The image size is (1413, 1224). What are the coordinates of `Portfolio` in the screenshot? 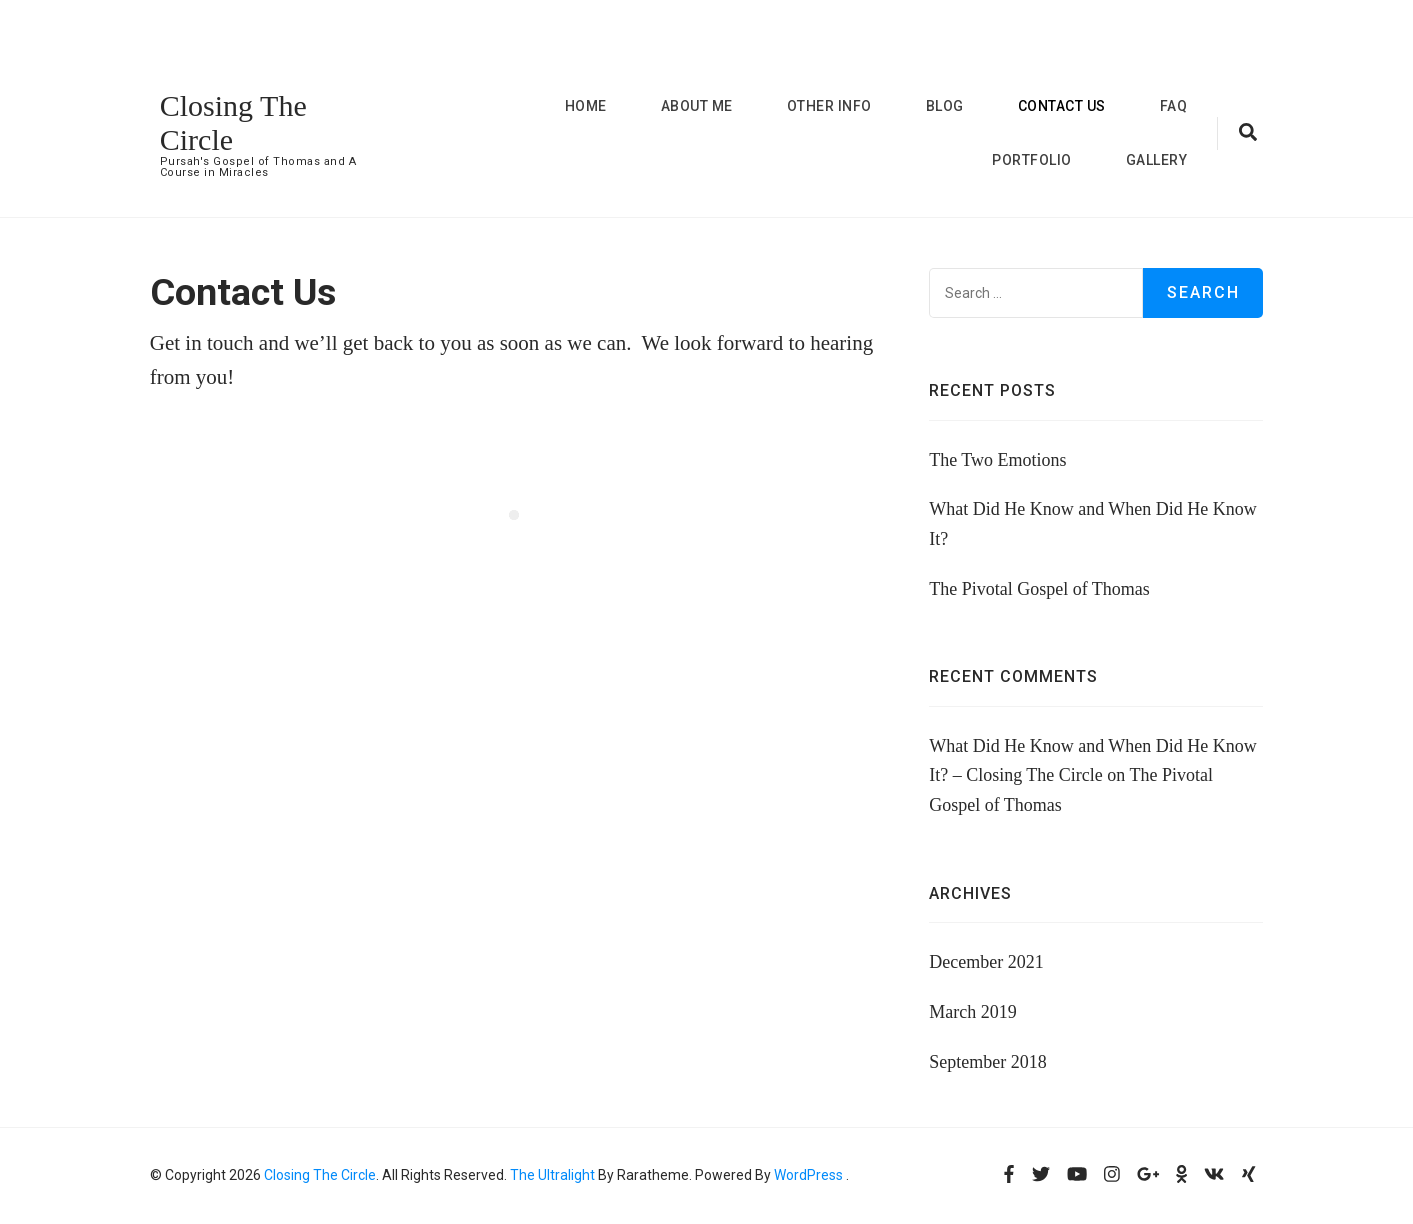 It's located at (1032, 160).